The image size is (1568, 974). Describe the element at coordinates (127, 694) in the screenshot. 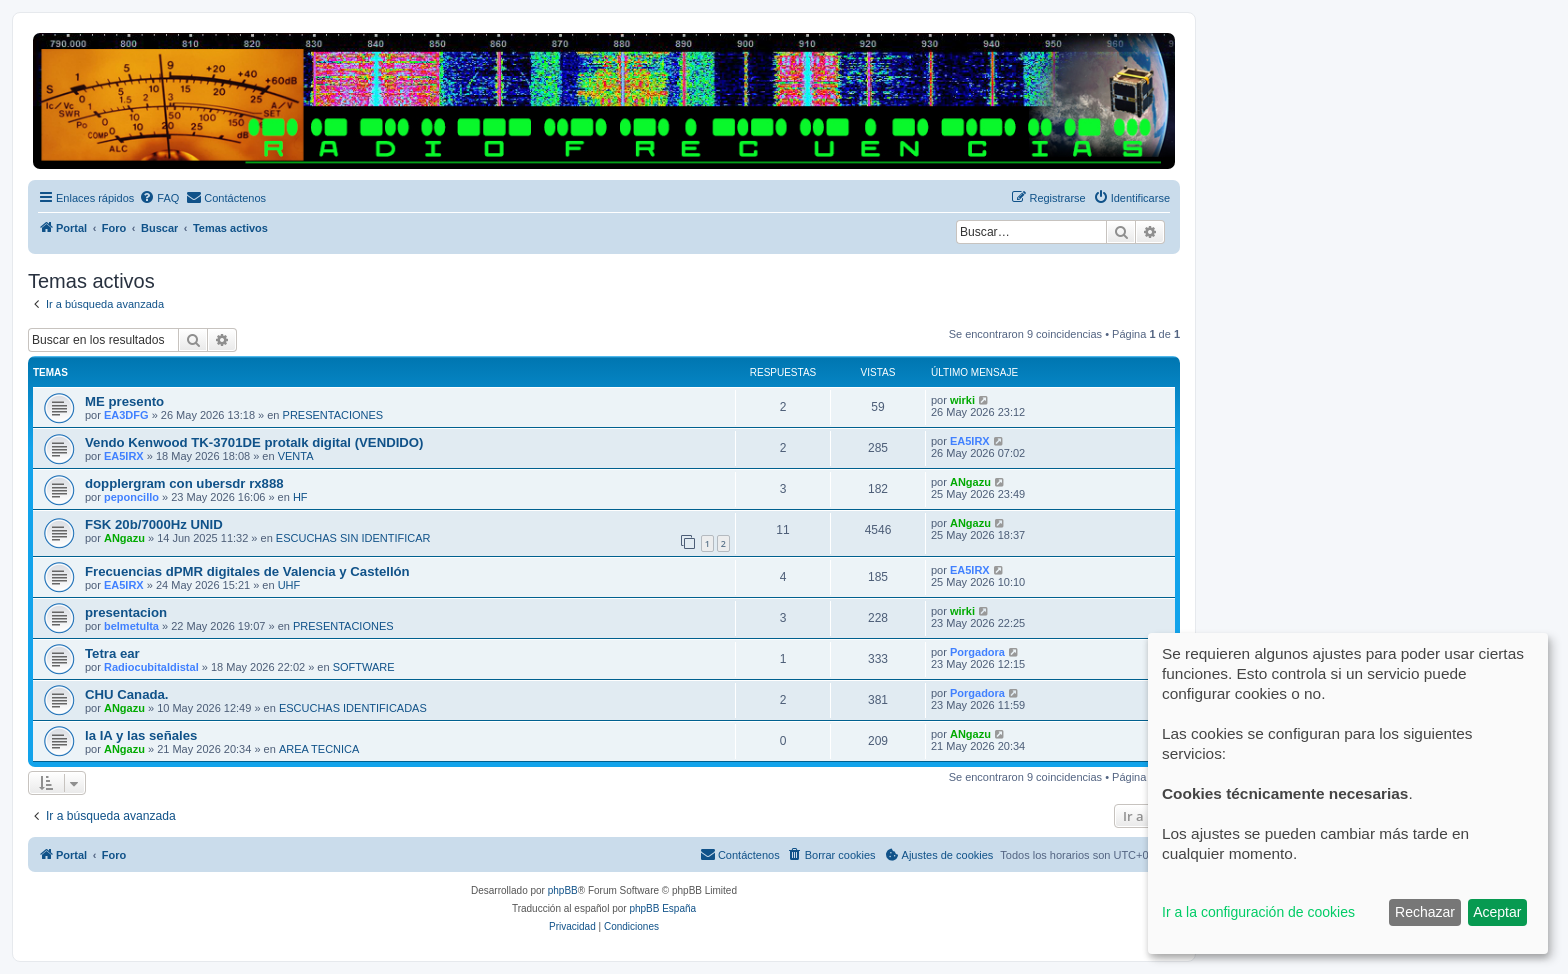

I see `CHU Canada.` at that location.